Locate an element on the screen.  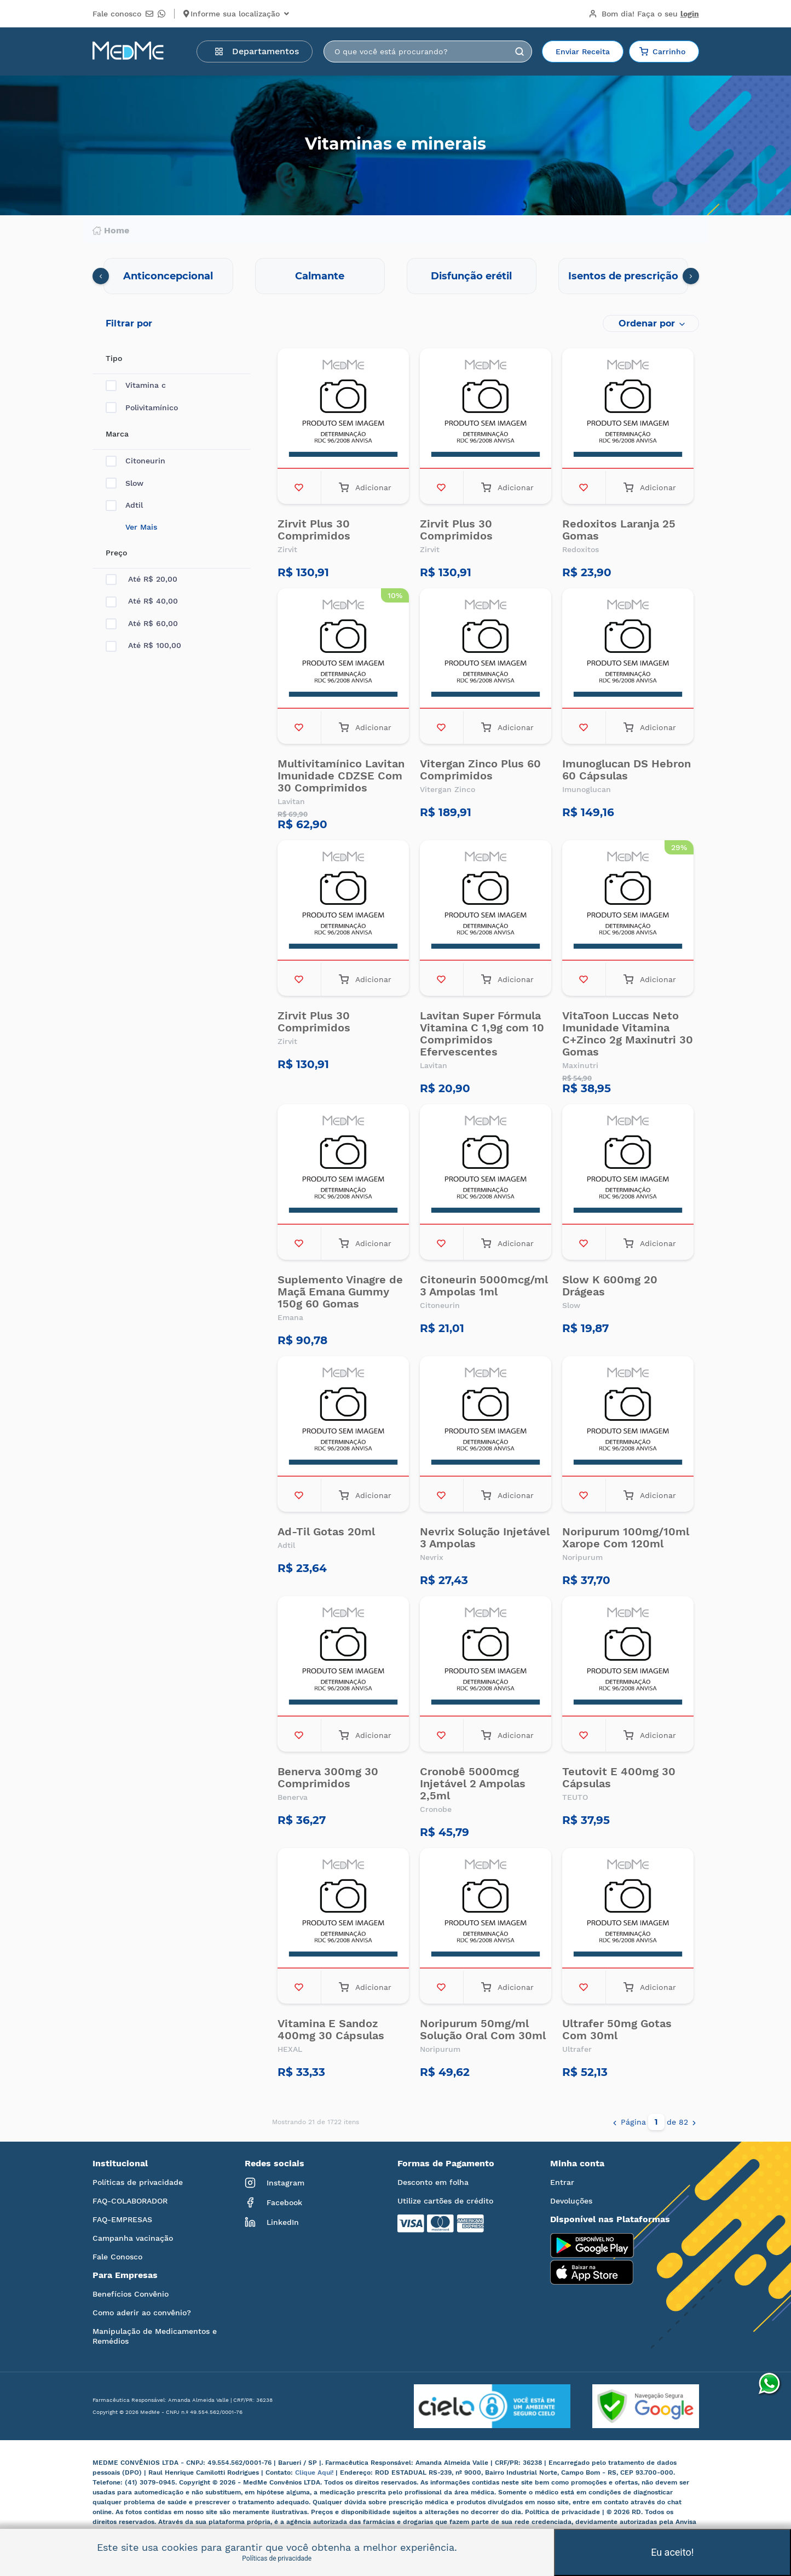
Facebook is located at coordinates (273, 2202).